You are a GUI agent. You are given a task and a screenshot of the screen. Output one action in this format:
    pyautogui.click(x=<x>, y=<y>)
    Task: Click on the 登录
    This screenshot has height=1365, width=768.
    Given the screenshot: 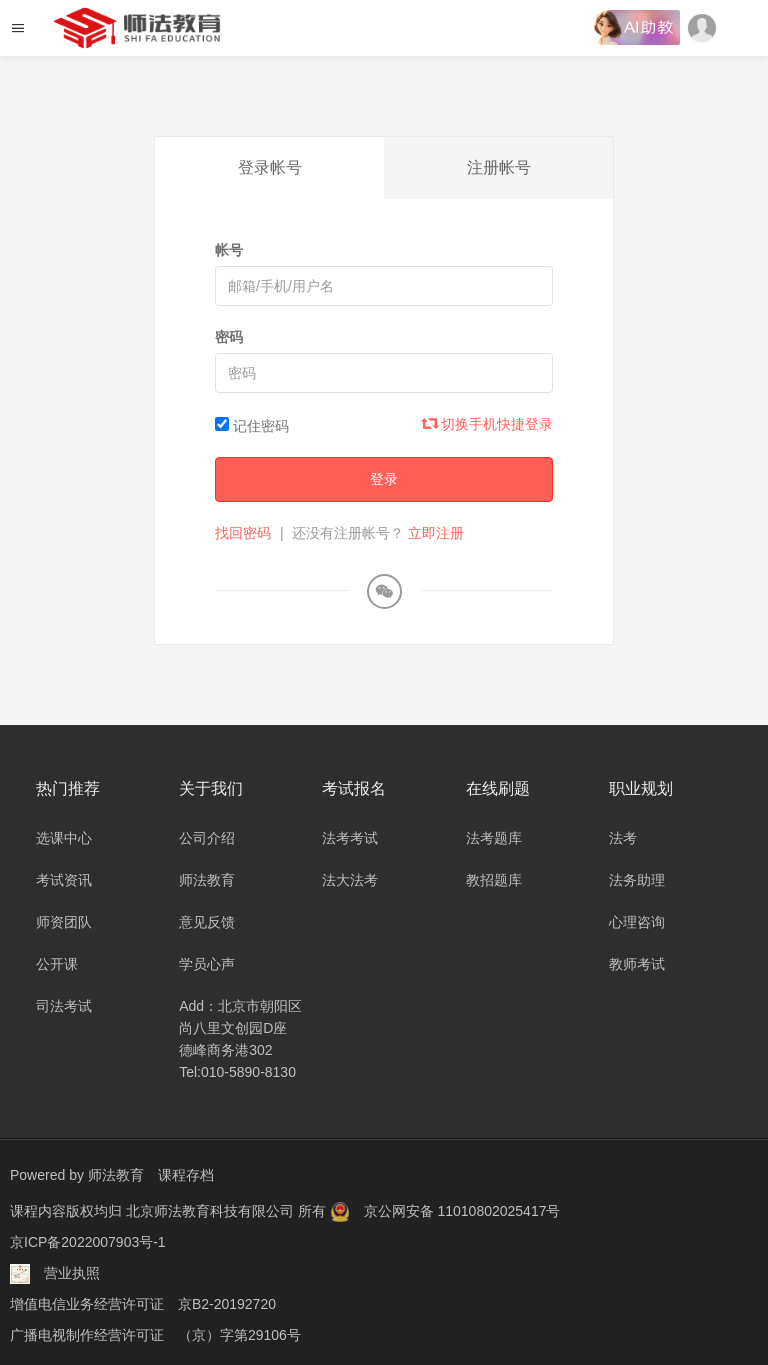 What is the action you would take?
    pyautogui.click(x=384, y=479)
    